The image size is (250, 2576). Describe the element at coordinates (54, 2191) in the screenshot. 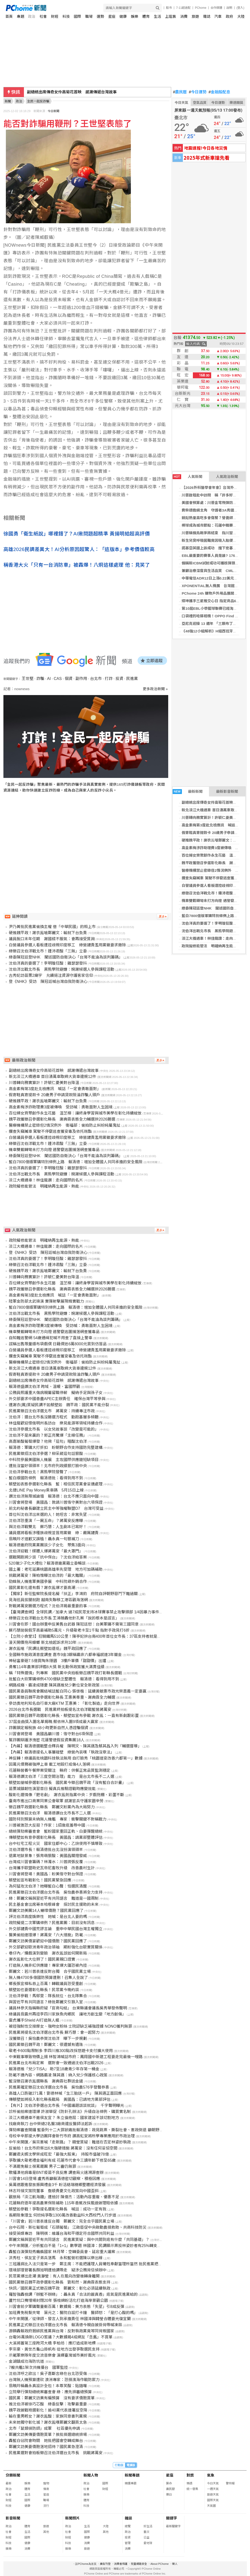

I see `林志玲接文策院董事 詹順貴憂文化政策向中國歪斜` at that location.